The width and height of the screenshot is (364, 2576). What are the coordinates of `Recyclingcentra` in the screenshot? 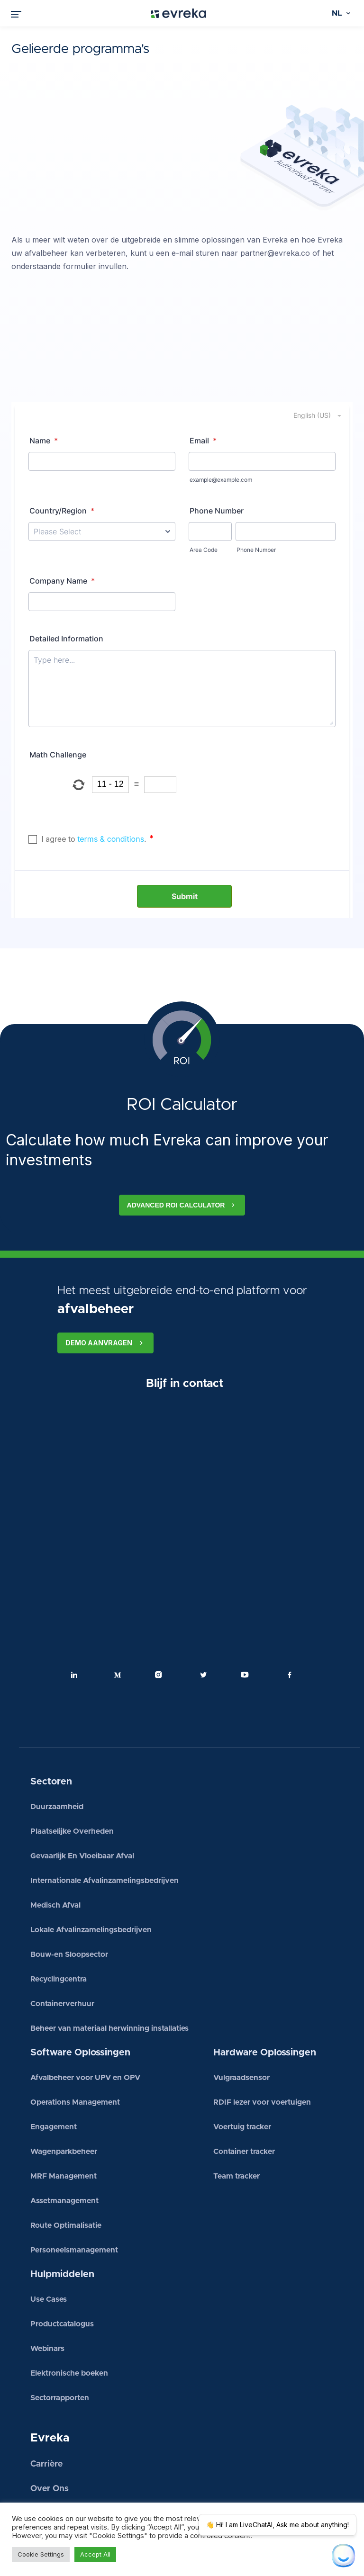 It's located at (58, 1926).